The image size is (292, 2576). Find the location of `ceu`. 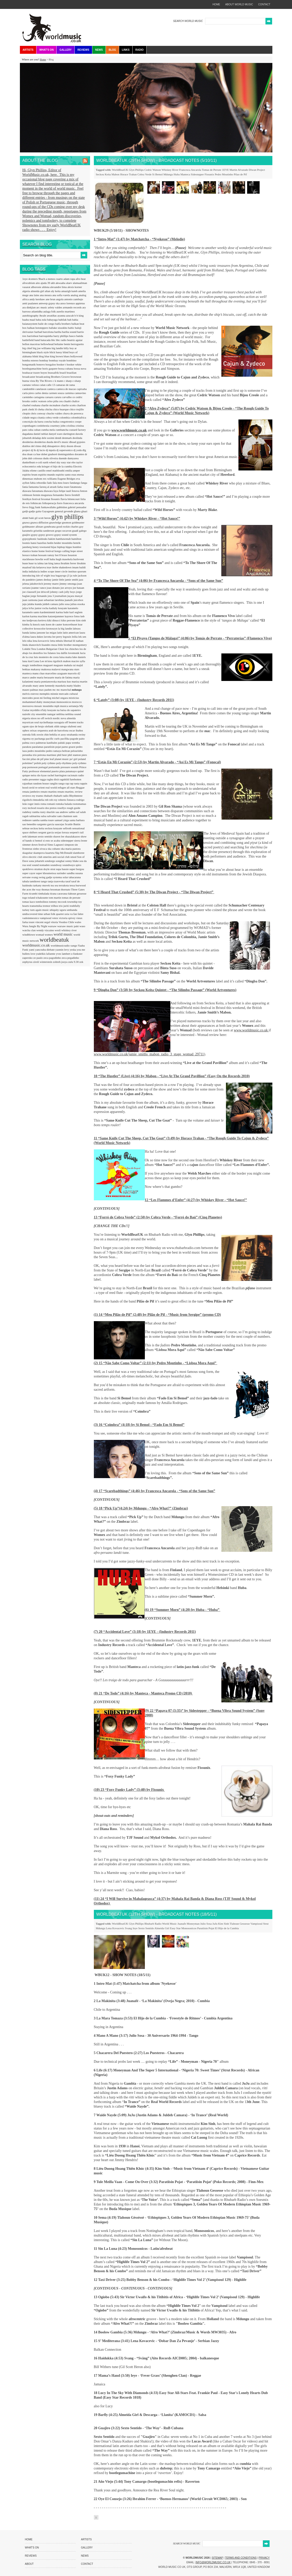

ceu is located at coordinates (61, 401).